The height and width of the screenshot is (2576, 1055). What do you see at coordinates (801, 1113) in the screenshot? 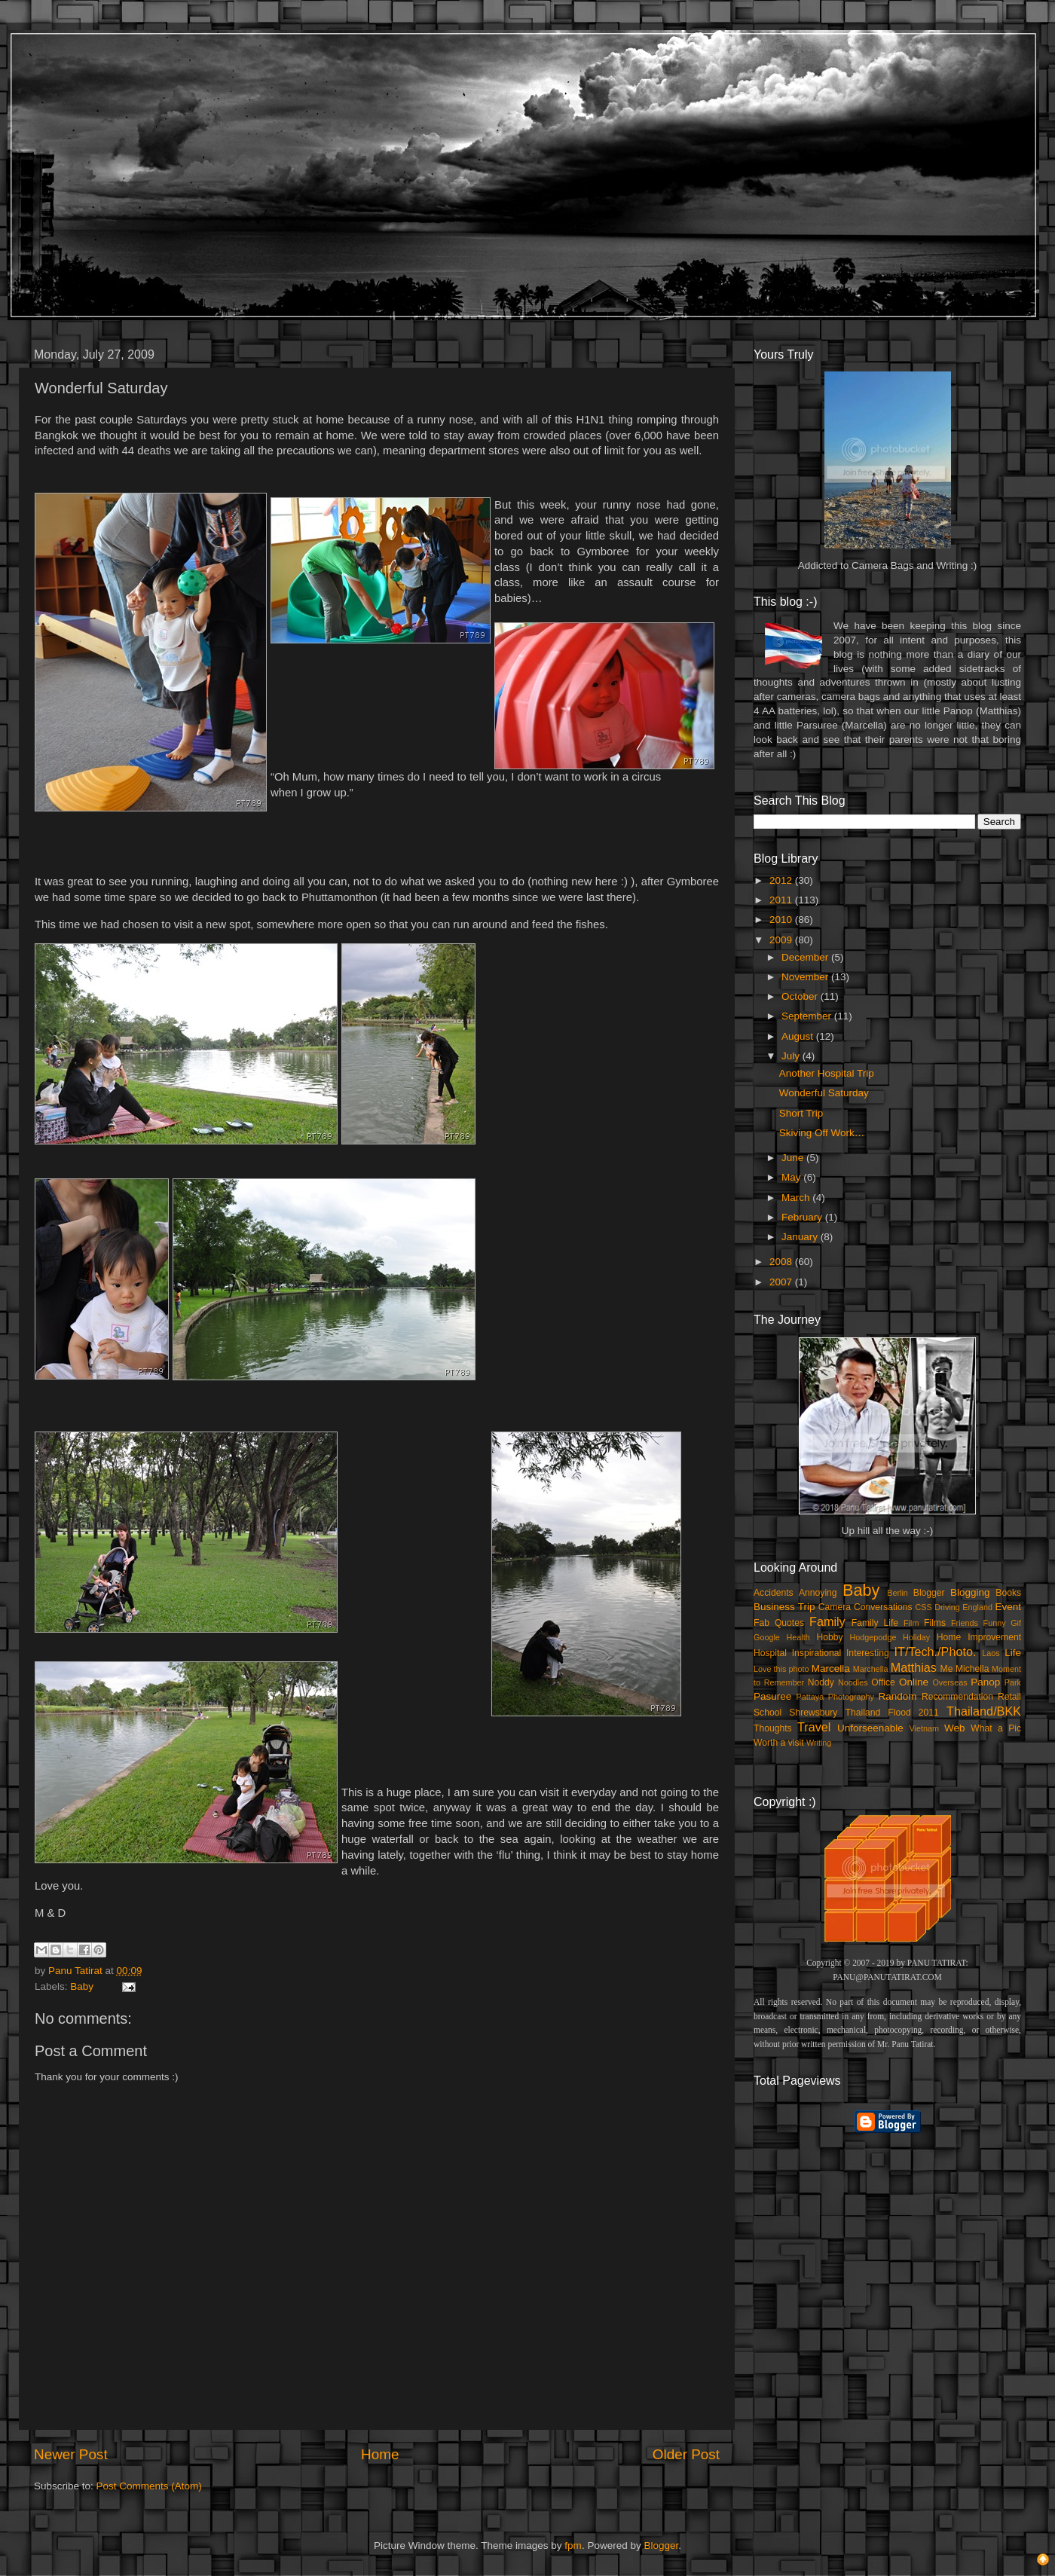
I see `Short Trip` at bounding box center [801, 1113].